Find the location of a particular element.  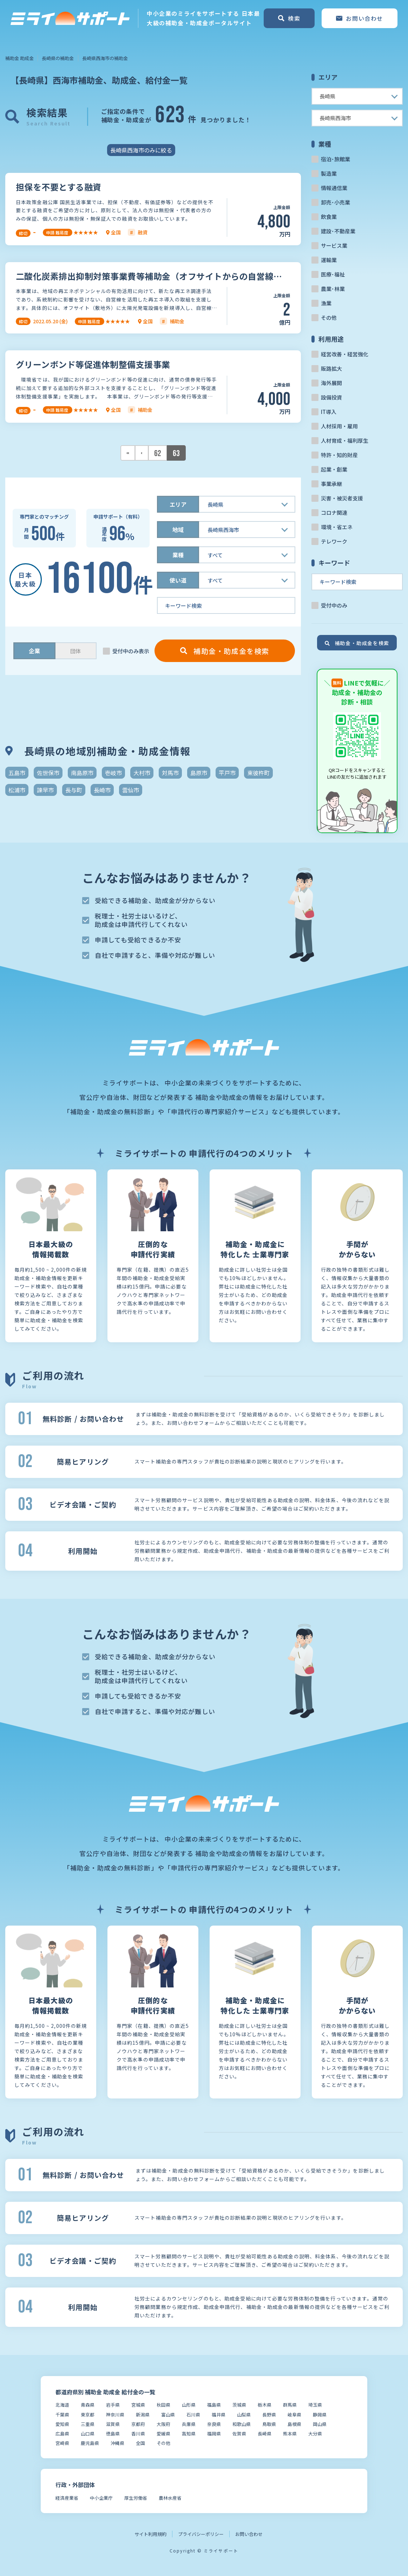

起業・創業 is located at coordinates (334, 469).